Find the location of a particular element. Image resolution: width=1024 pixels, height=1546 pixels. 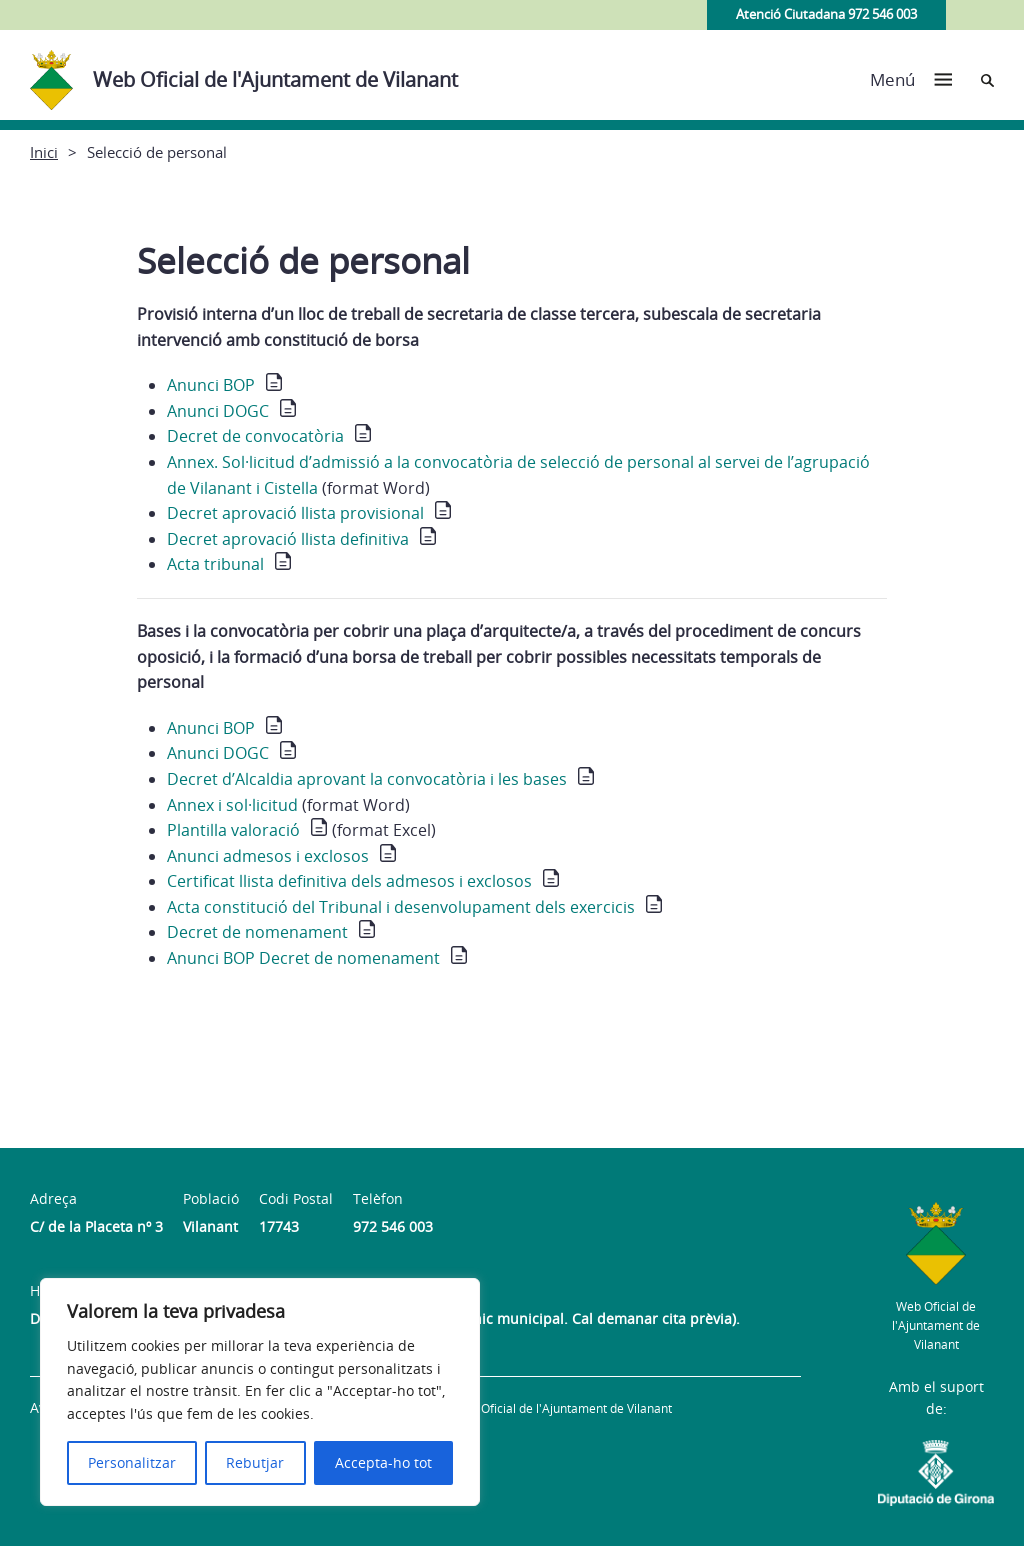

Decret aprovació llista definitiva is located at coordinates (288, 539).